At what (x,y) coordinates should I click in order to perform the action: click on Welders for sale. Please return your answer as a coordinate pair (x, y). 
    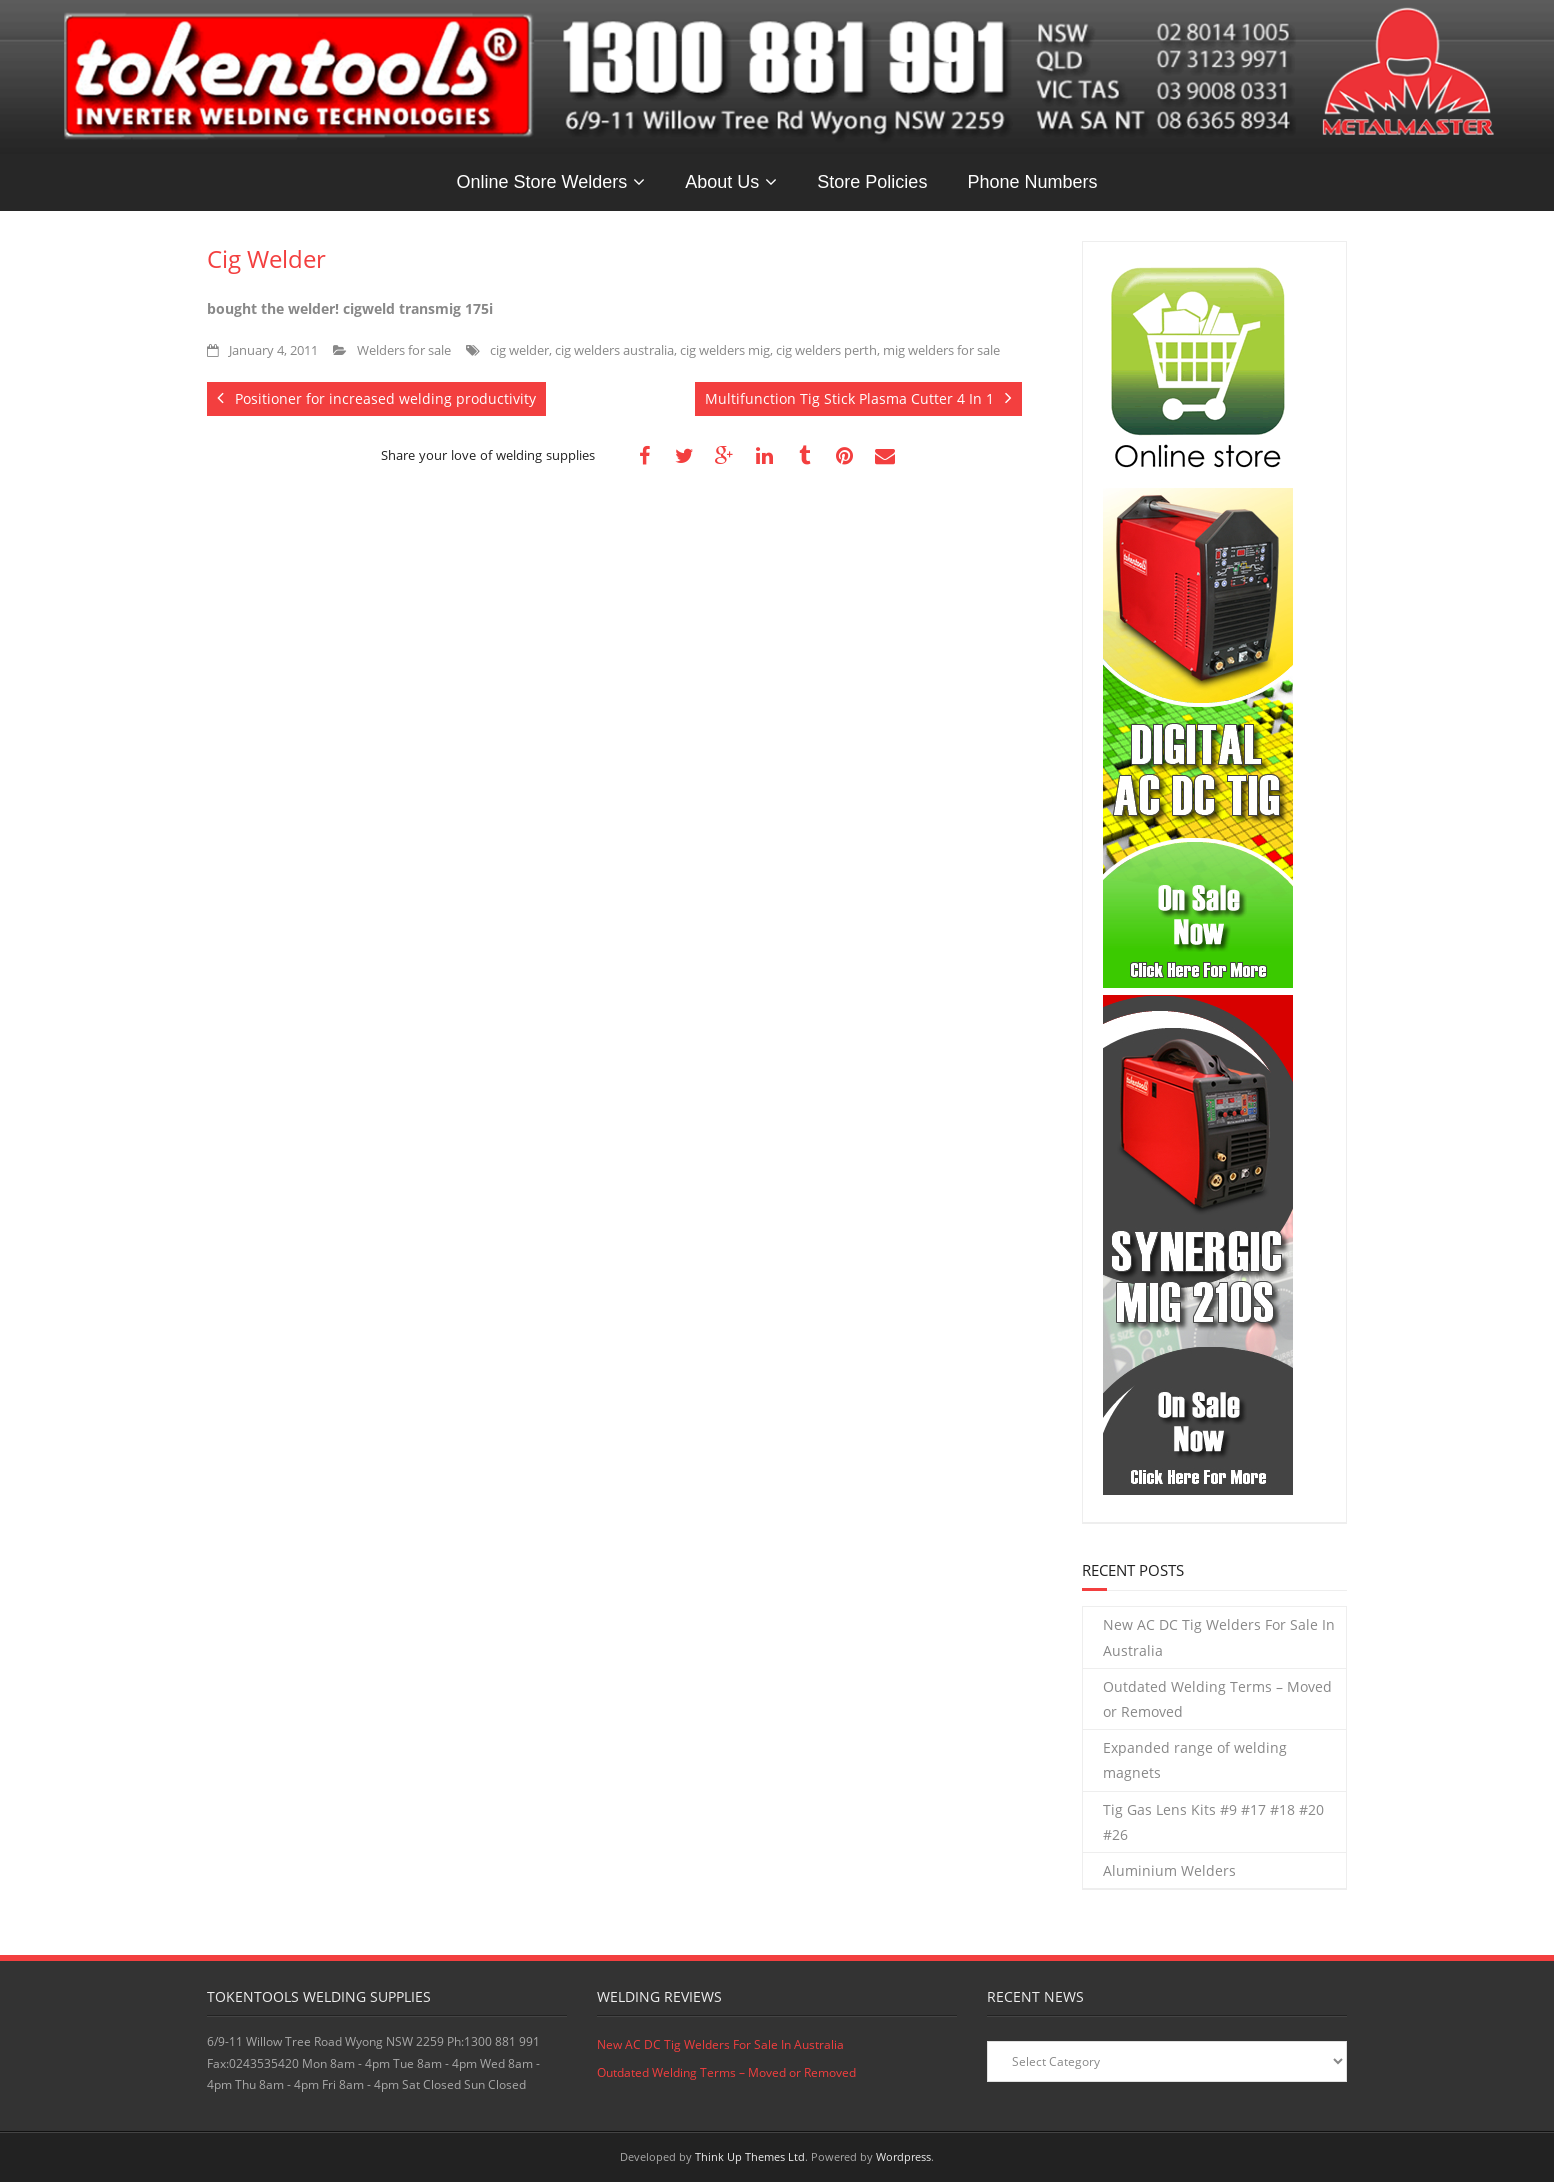
    Looking at the image, I should click on (404, 350).